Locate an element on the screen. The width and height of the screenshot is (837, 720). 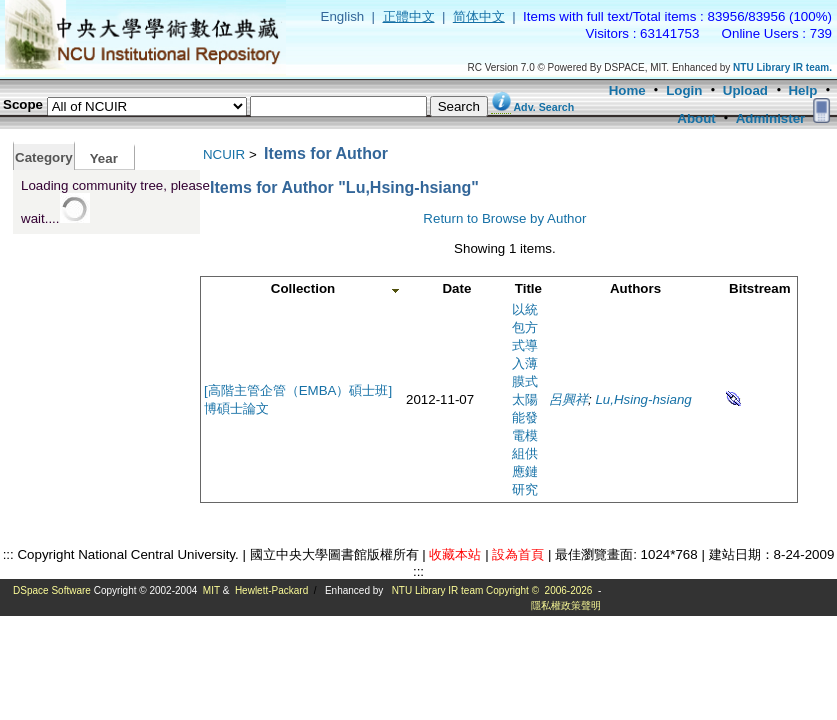
Return to Browse by Author is located at coordinates (504, 218).